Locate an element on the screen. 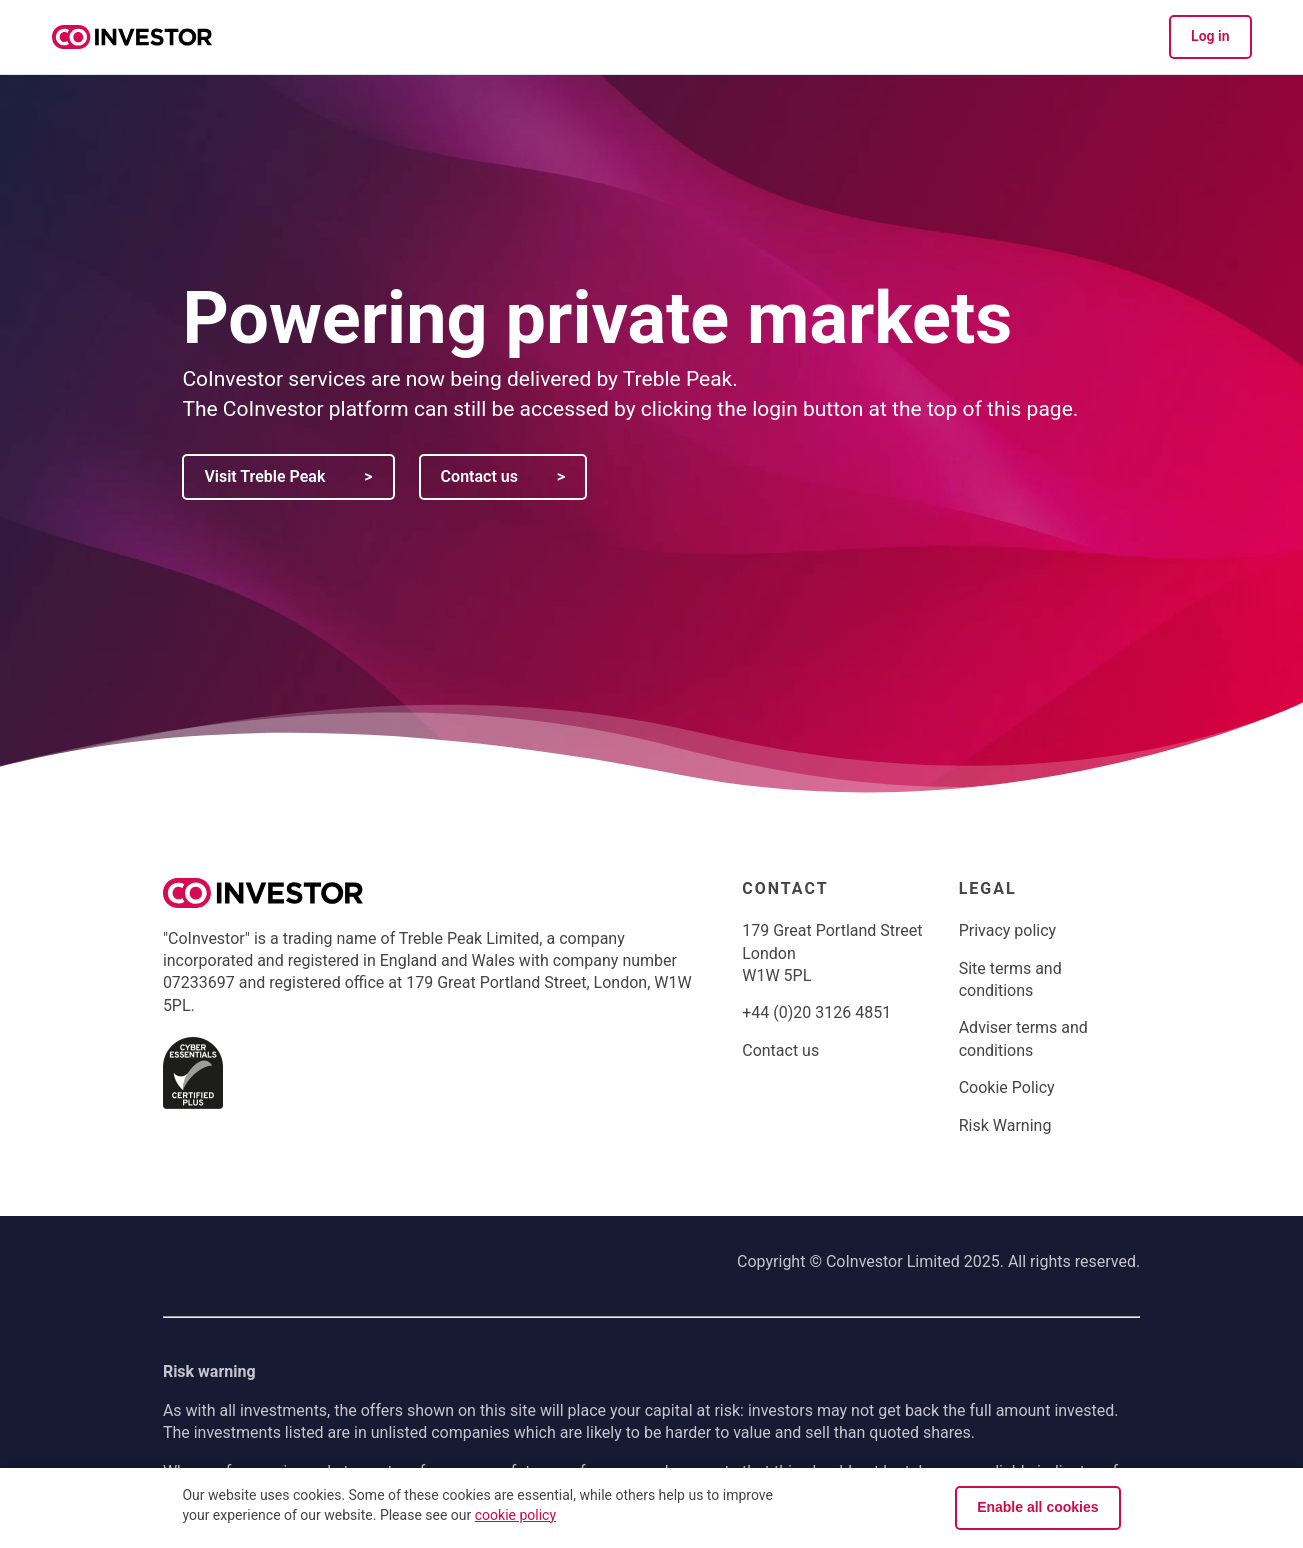 This screenshot has height=1548, width=1303. Privacy policy is located at coordinates (1008, 930).